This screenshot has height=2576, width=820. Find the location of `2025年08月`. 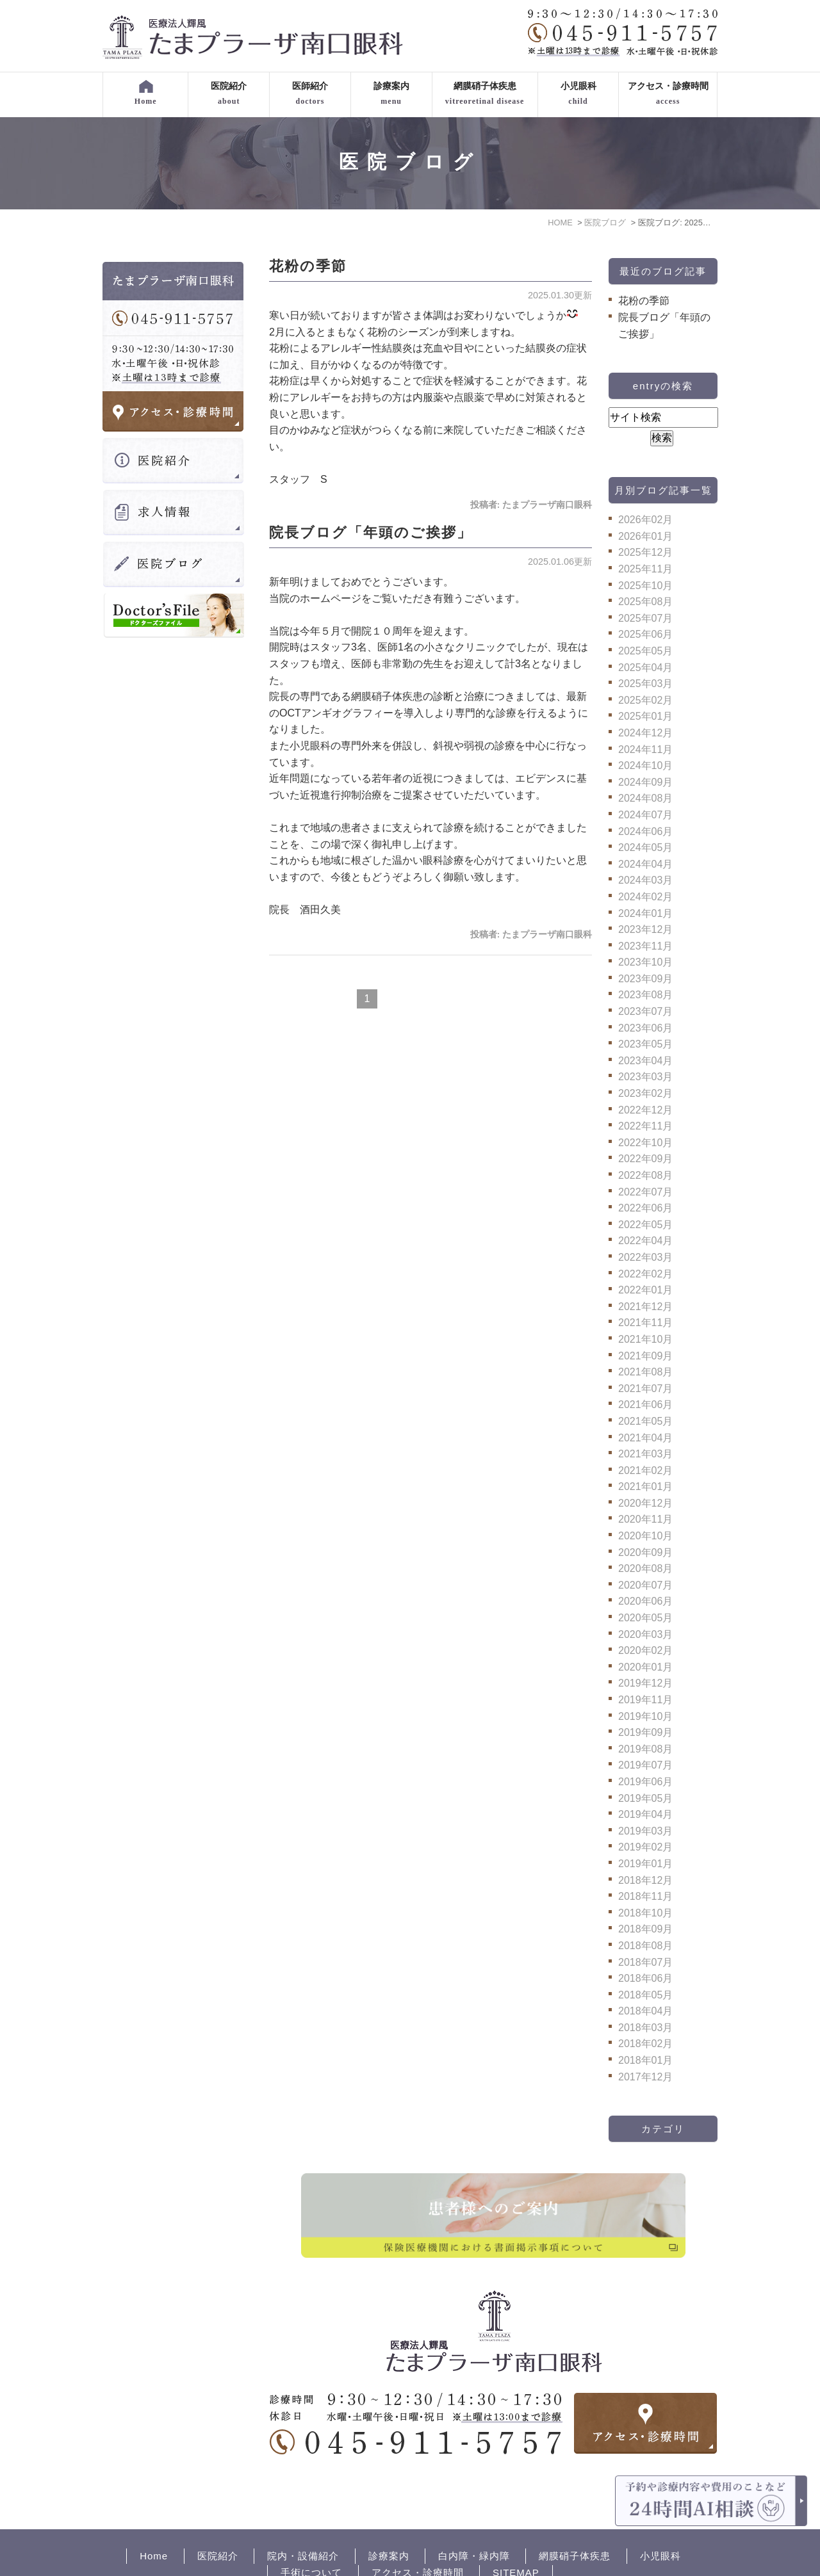

2025年08月 is located at coordinates (645, 601).